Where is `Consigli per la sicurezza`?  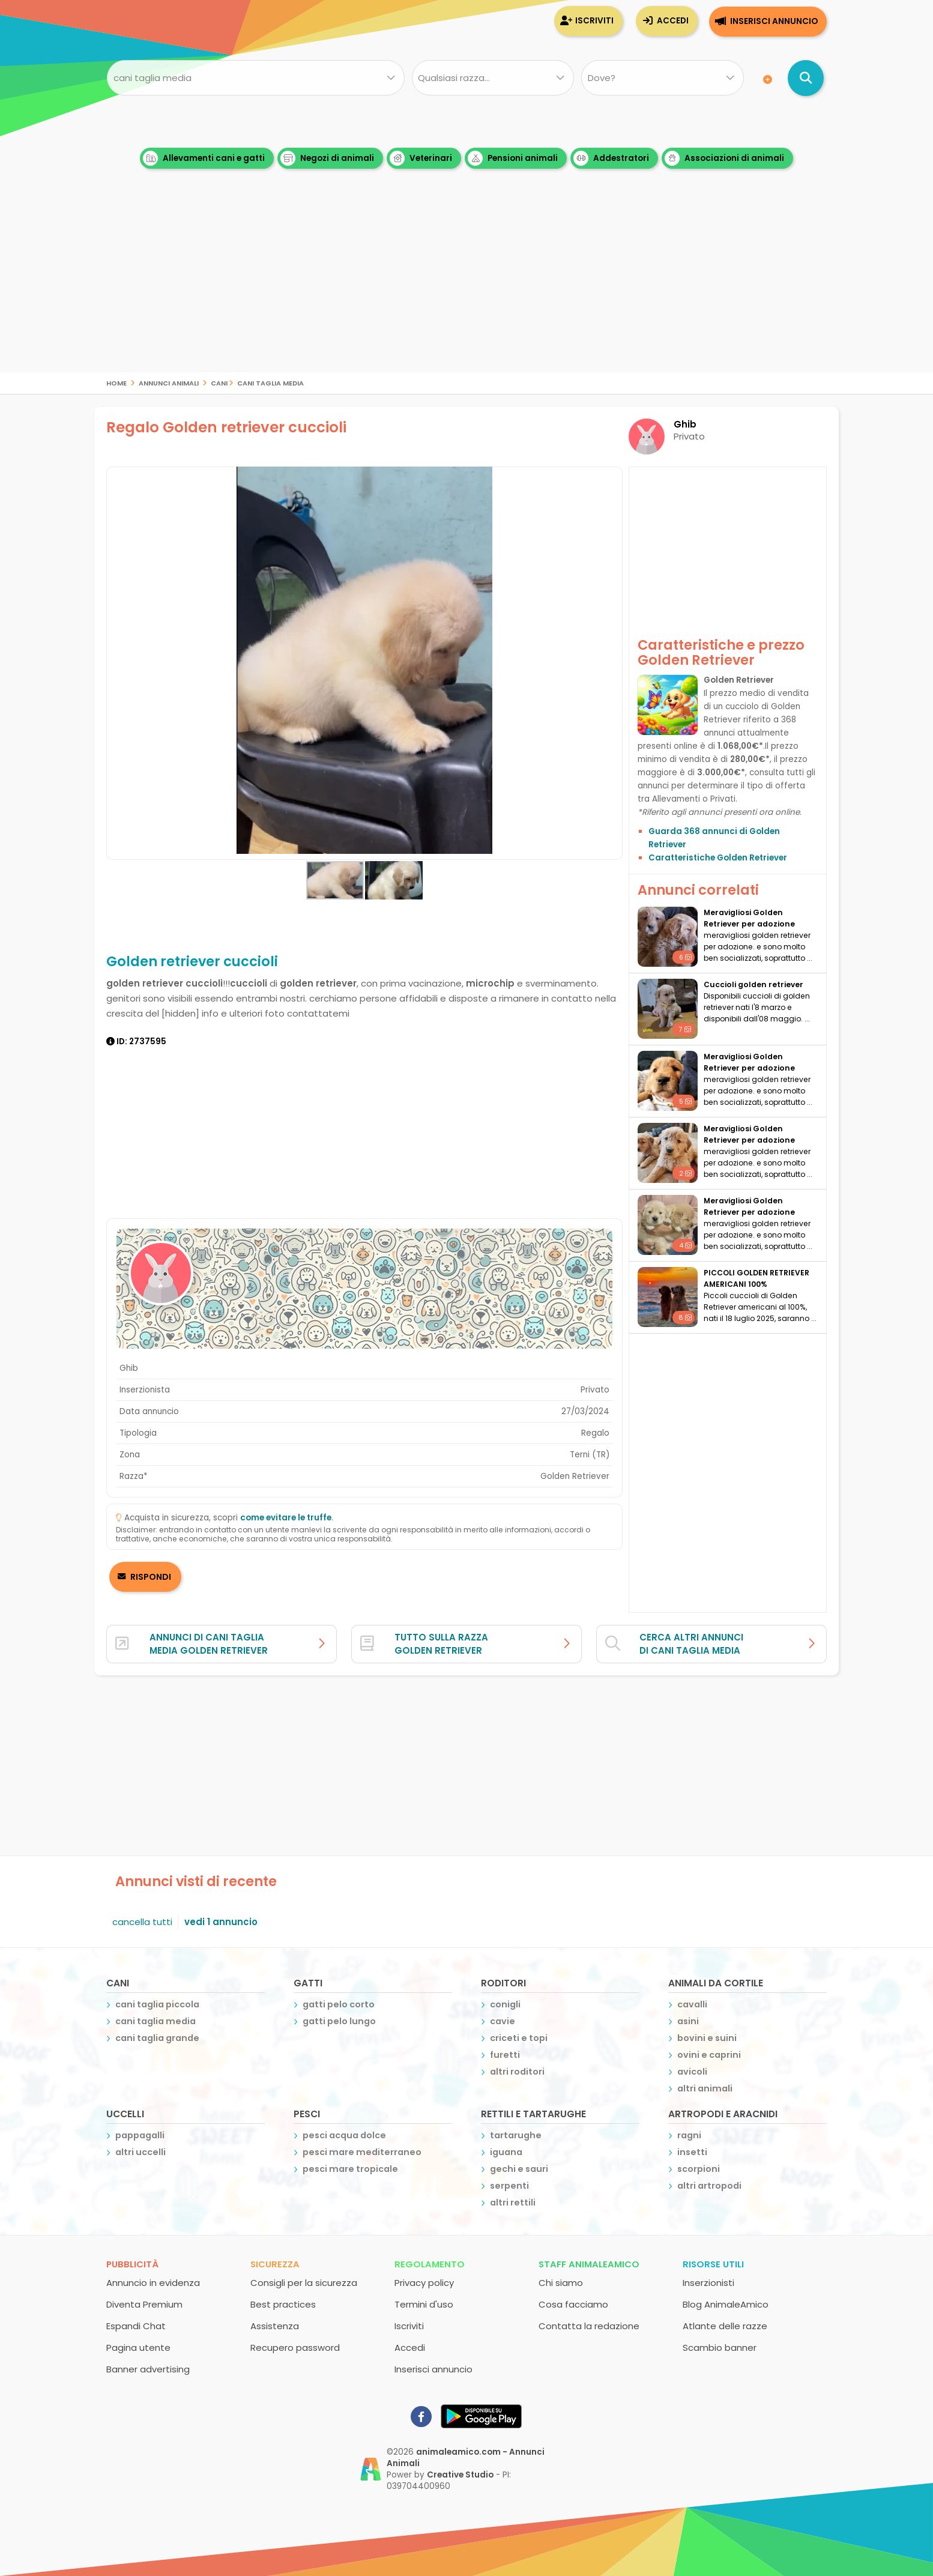
Consigli per la sicurezza is located at coordinates (303, 2282).